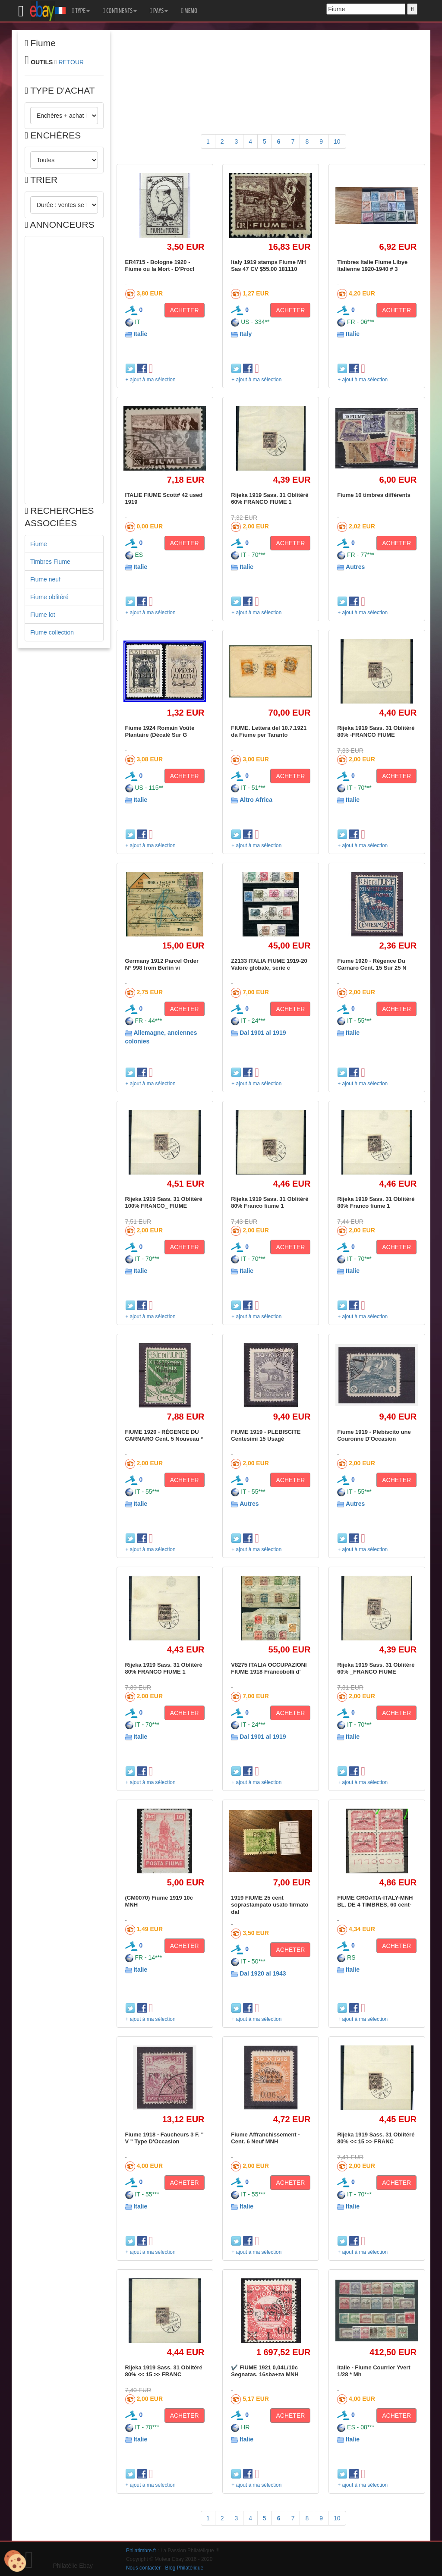 The image size is (442, 2576). Describe the element at coordinates (164, 1435) in the screenshot. I see `FIUME 1920 - RÉGENCE DU CARNARO Cent. 5 Nouveau *` at that location.